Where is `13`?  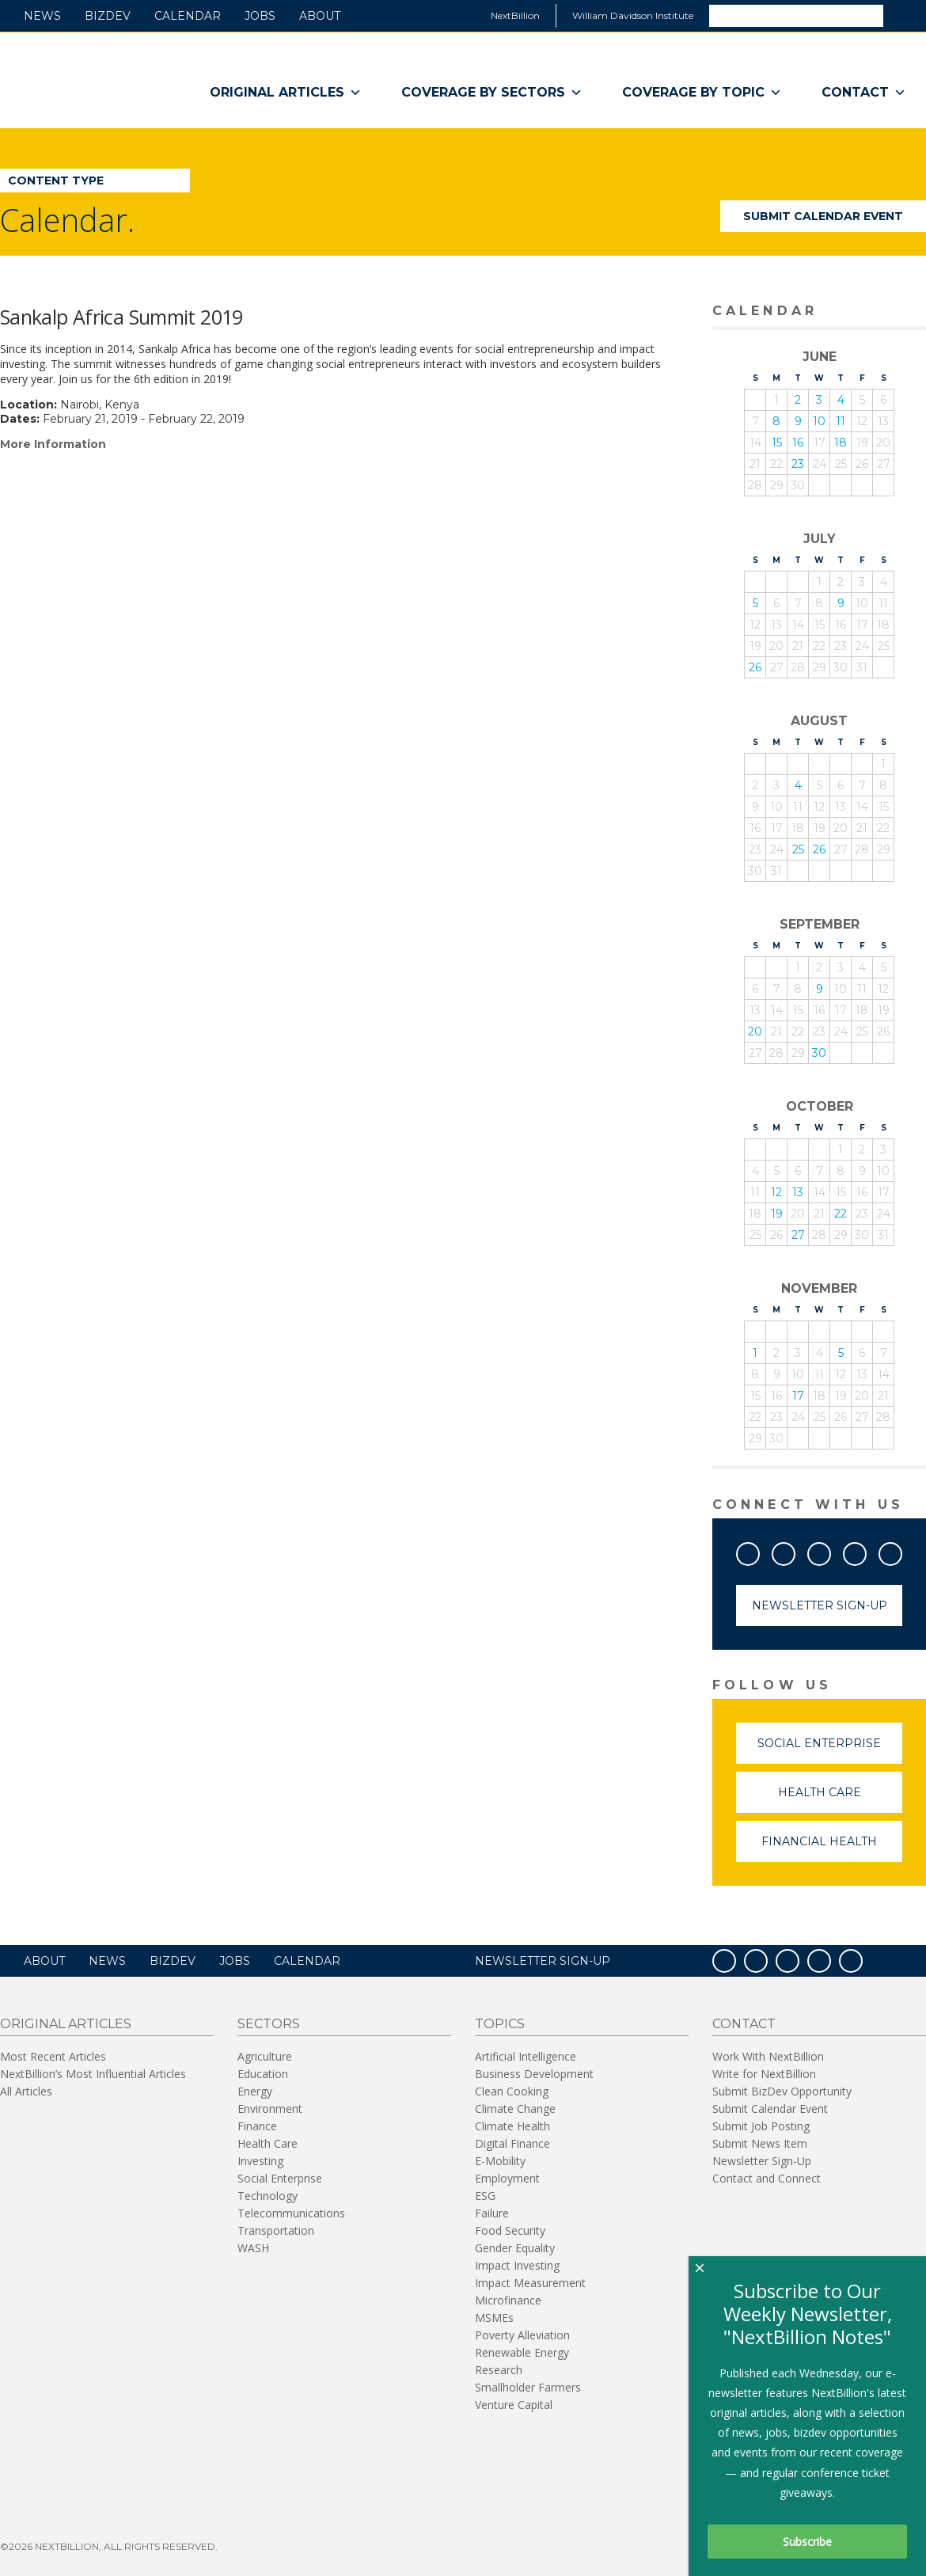
13 is located at coordinates (797, 1192).